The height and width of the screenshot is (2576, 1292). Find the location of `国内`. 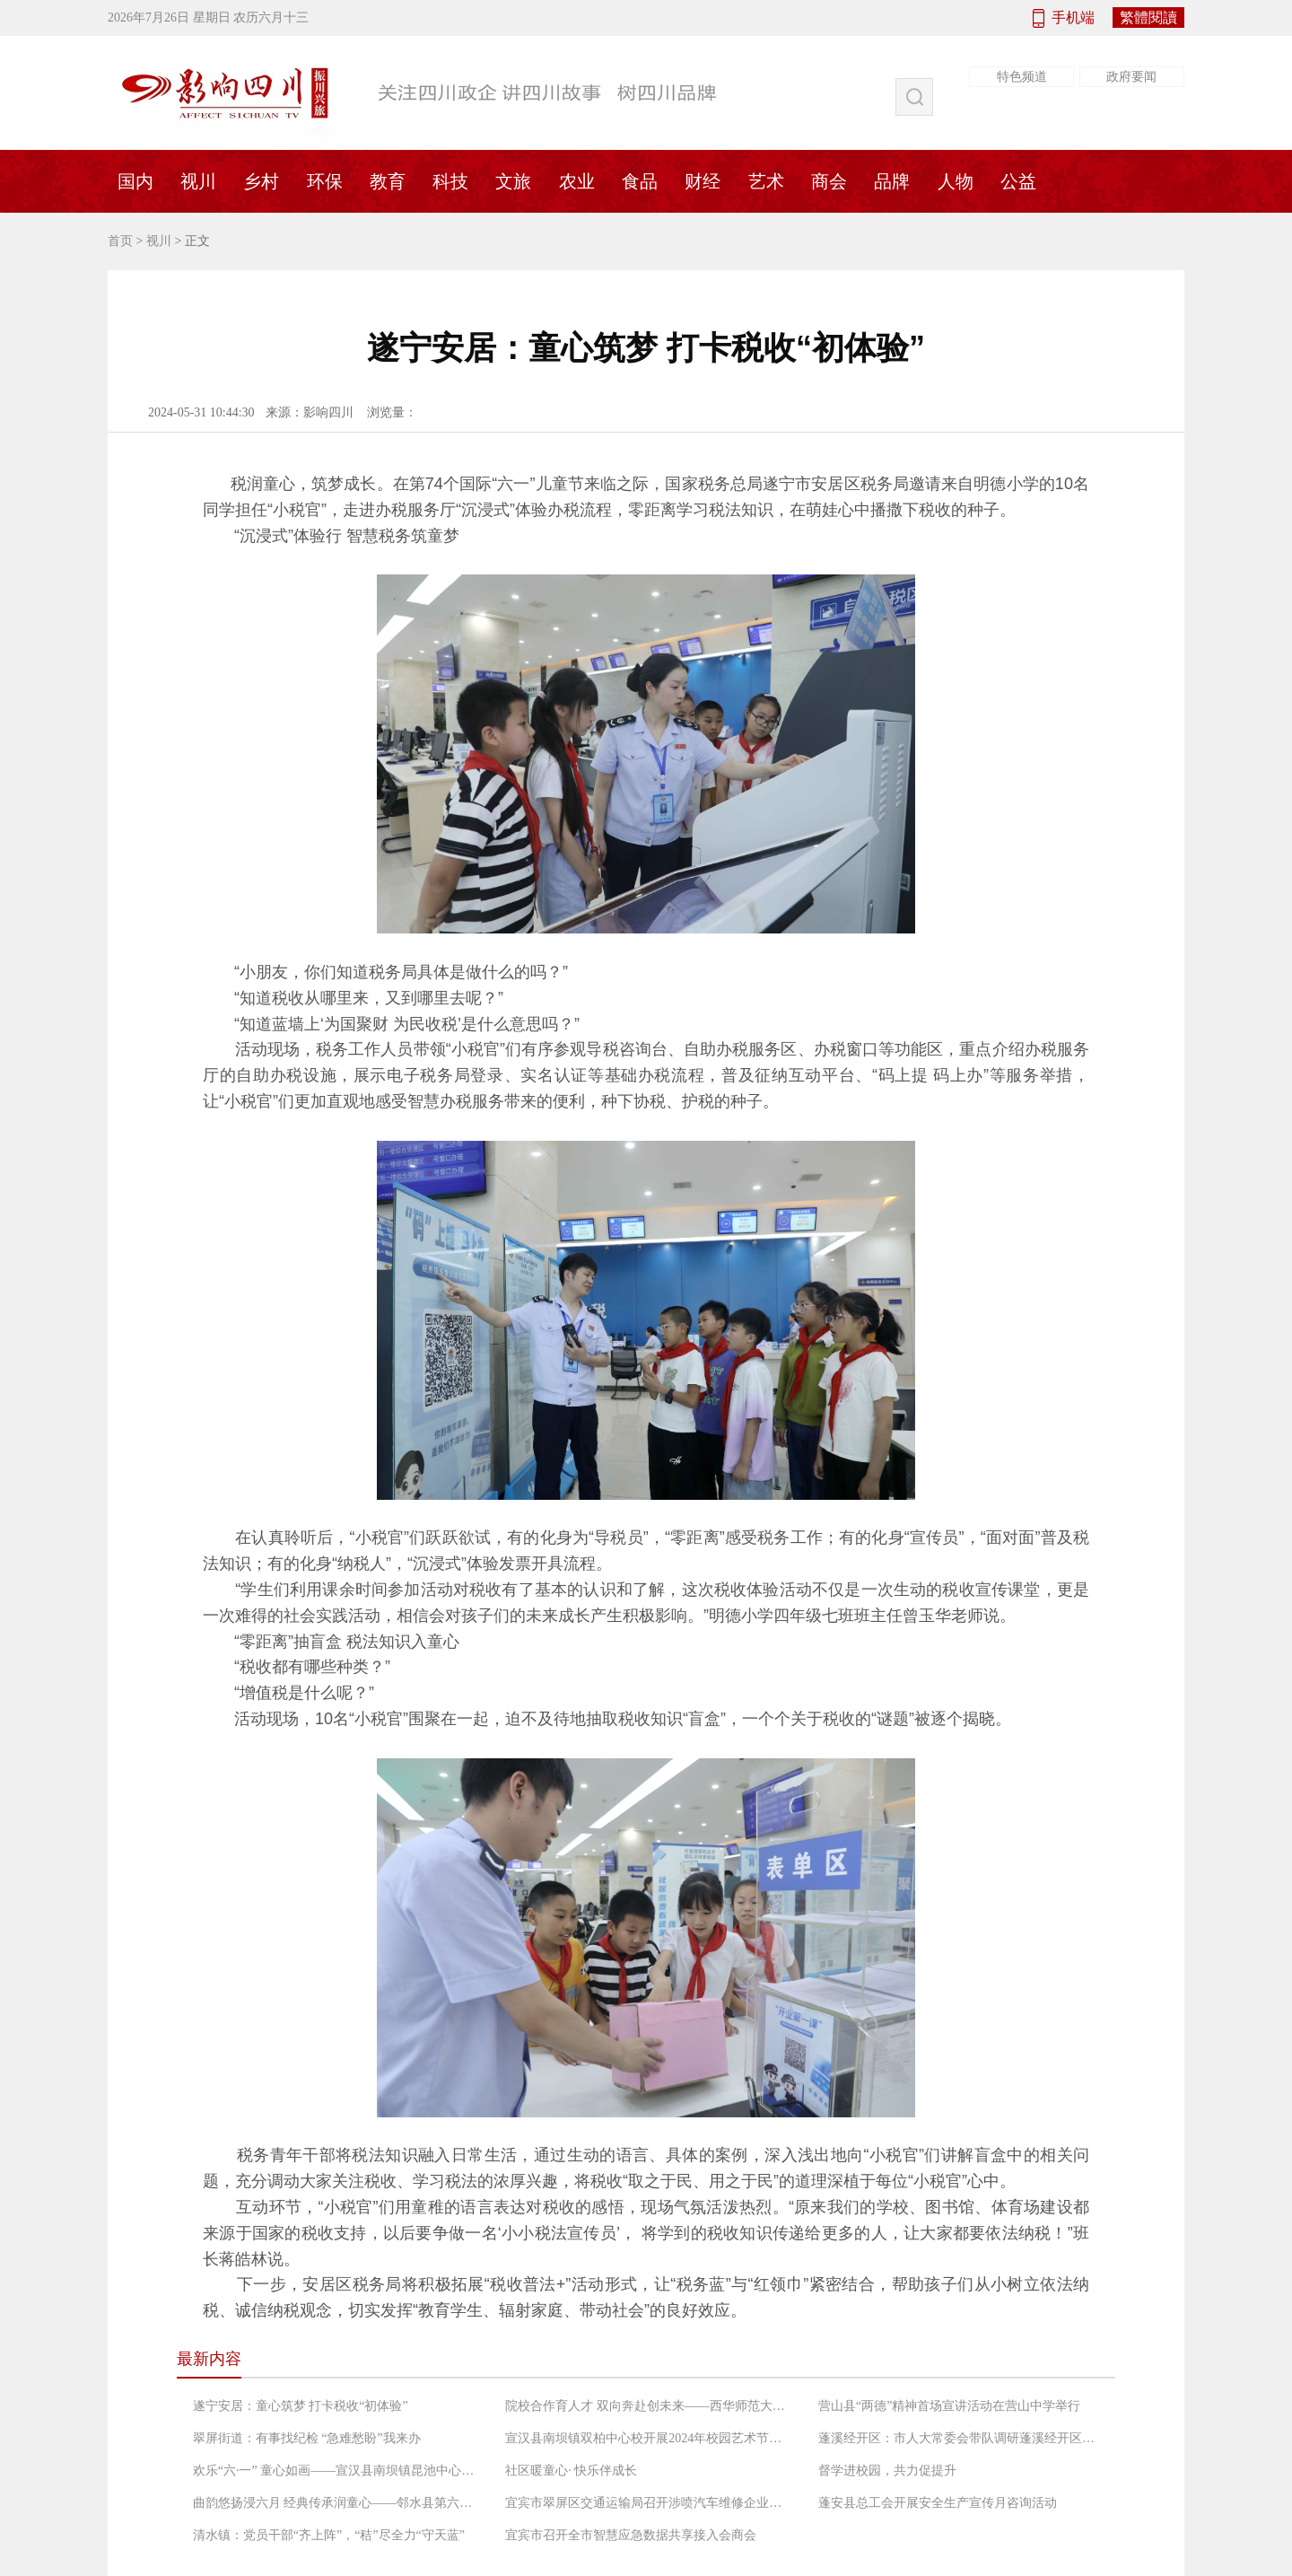

国内 is located at coordinates (135, 181).